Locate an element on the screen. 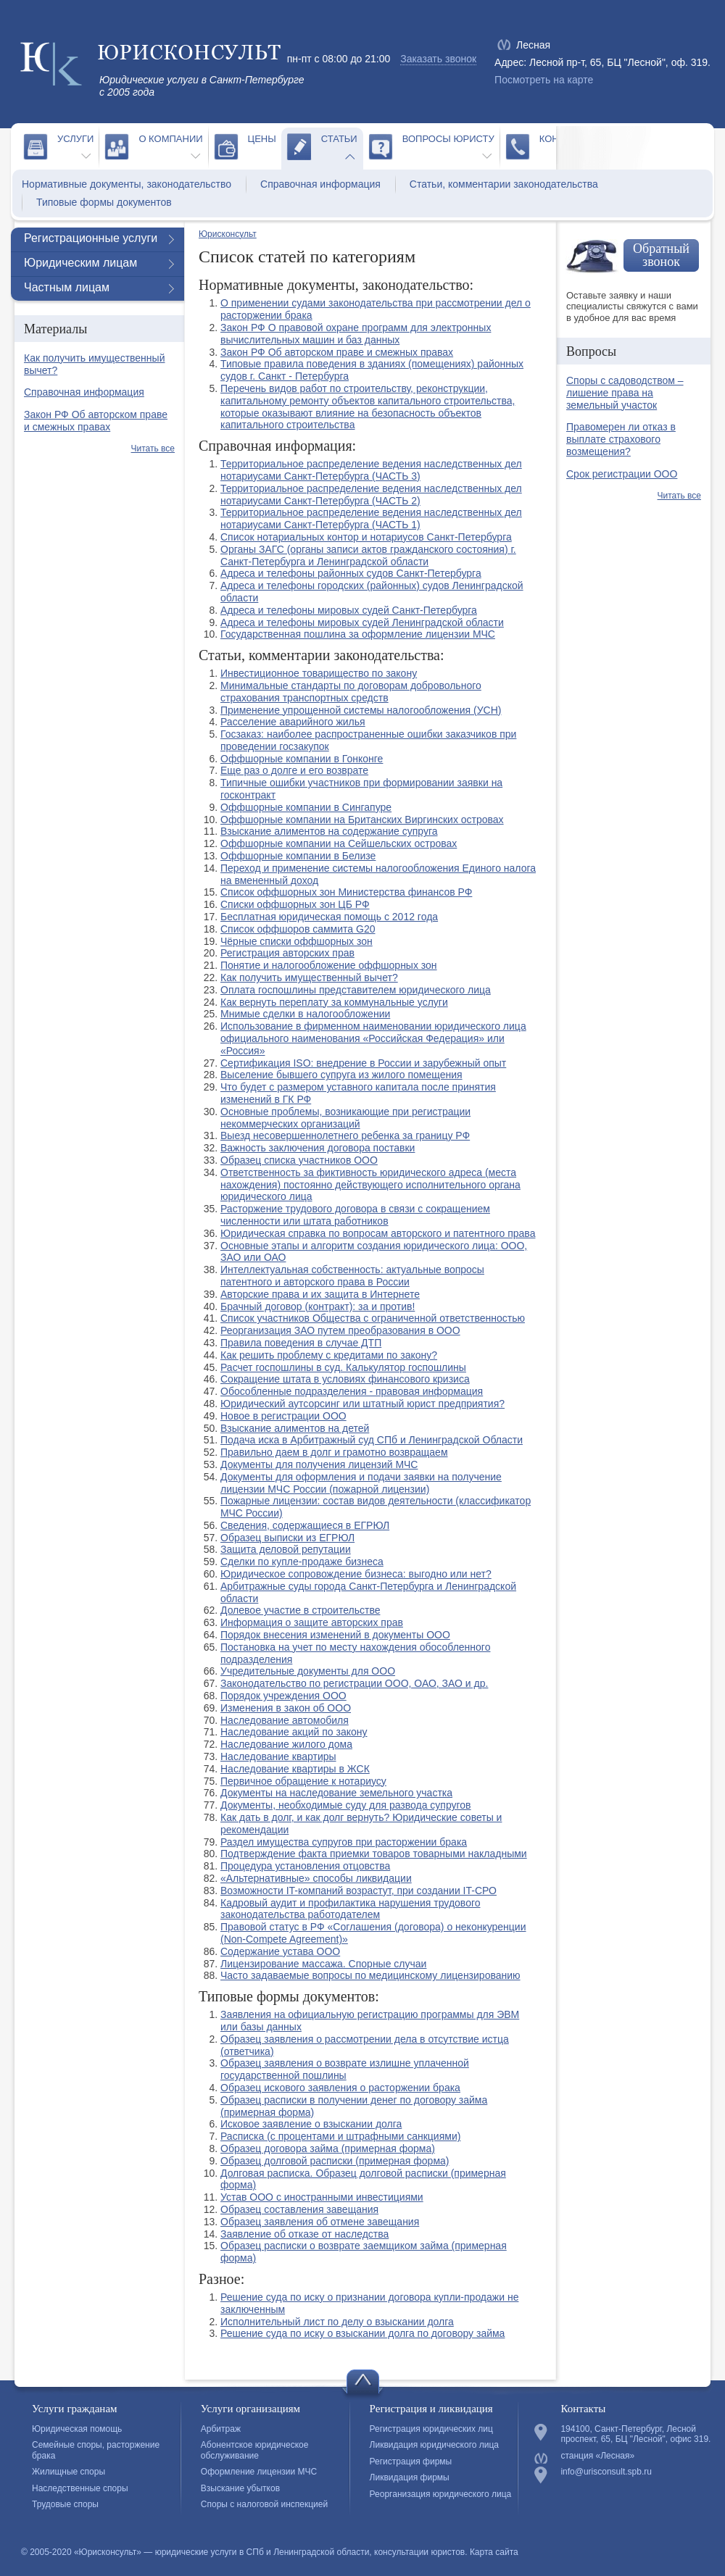 The image size is (725, 2576). Оффшорные компании в Белизе is located at coordinates (298, 856).